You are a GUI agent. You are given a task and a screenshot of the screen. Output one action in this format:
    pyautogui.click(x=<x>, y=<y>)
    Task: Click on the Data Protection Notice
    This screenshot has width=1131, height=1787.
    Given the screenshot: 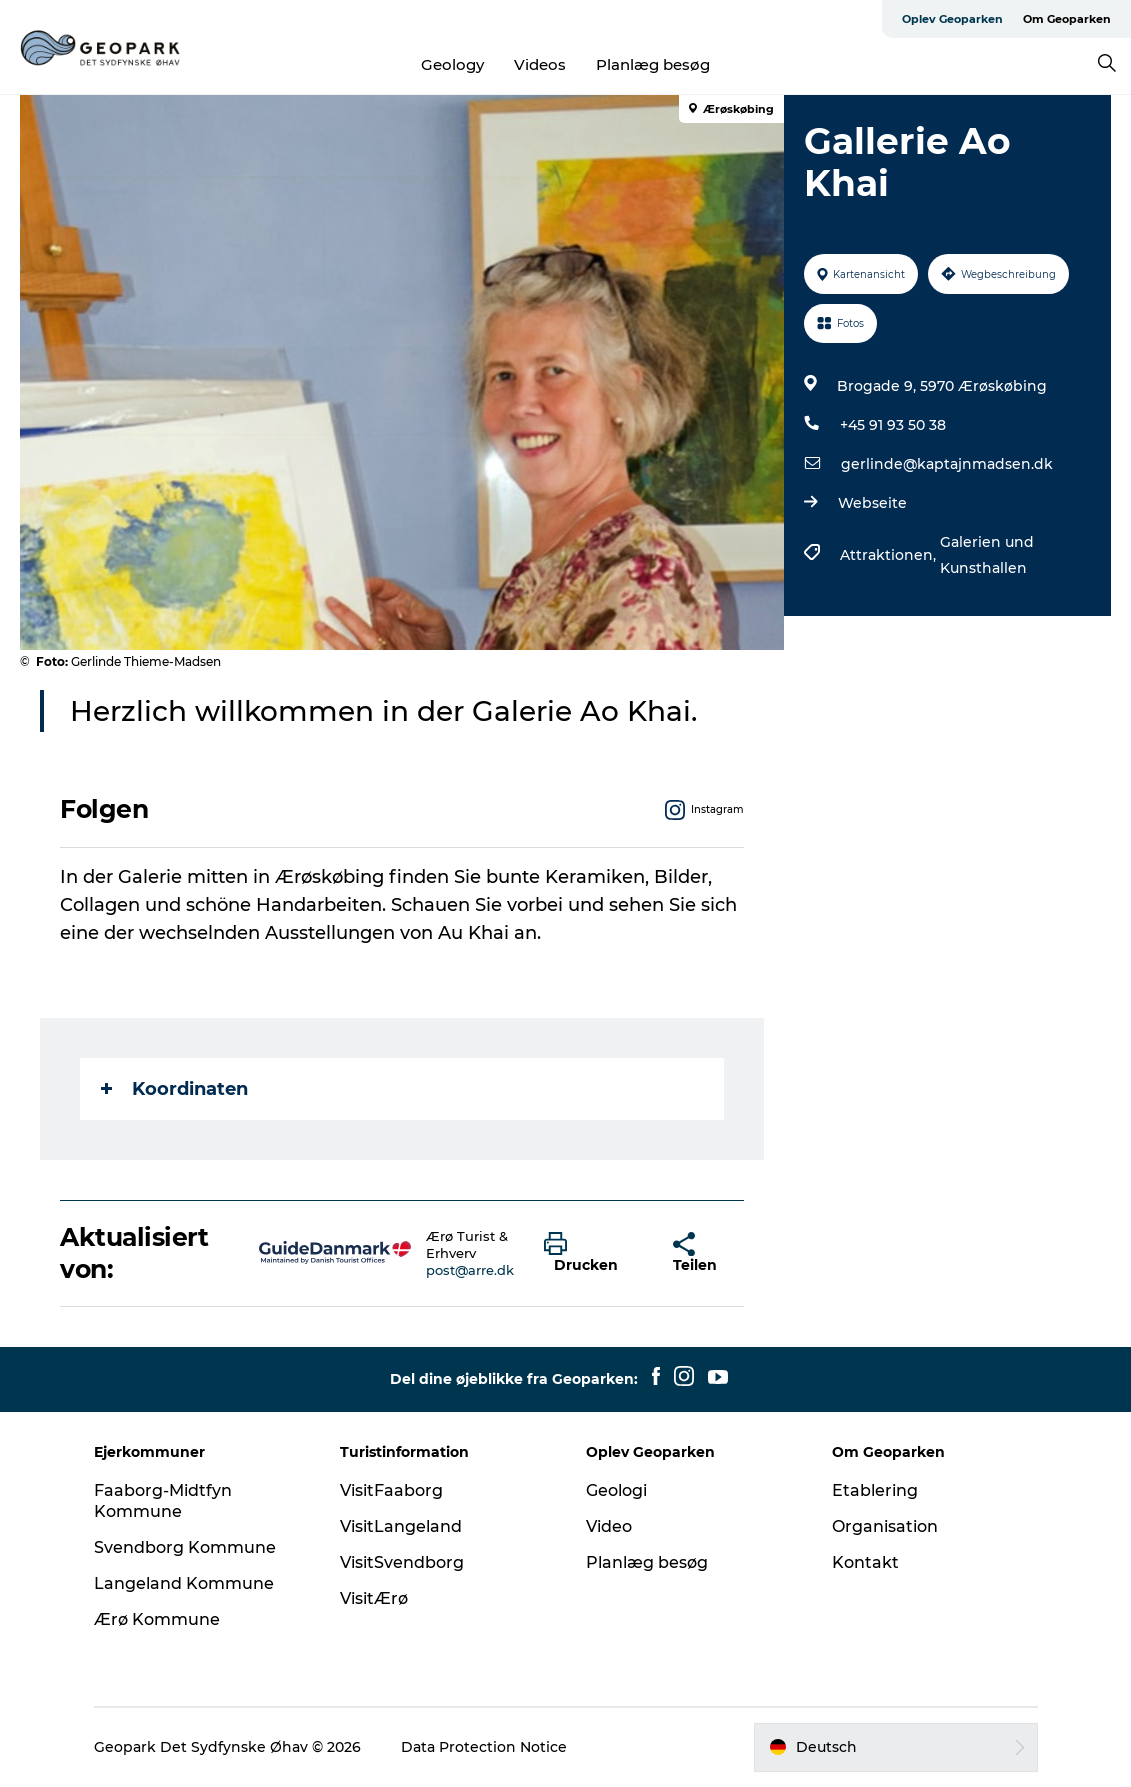 What is the action you would take?
    pyautogui.click(x=484, y=1747)
    